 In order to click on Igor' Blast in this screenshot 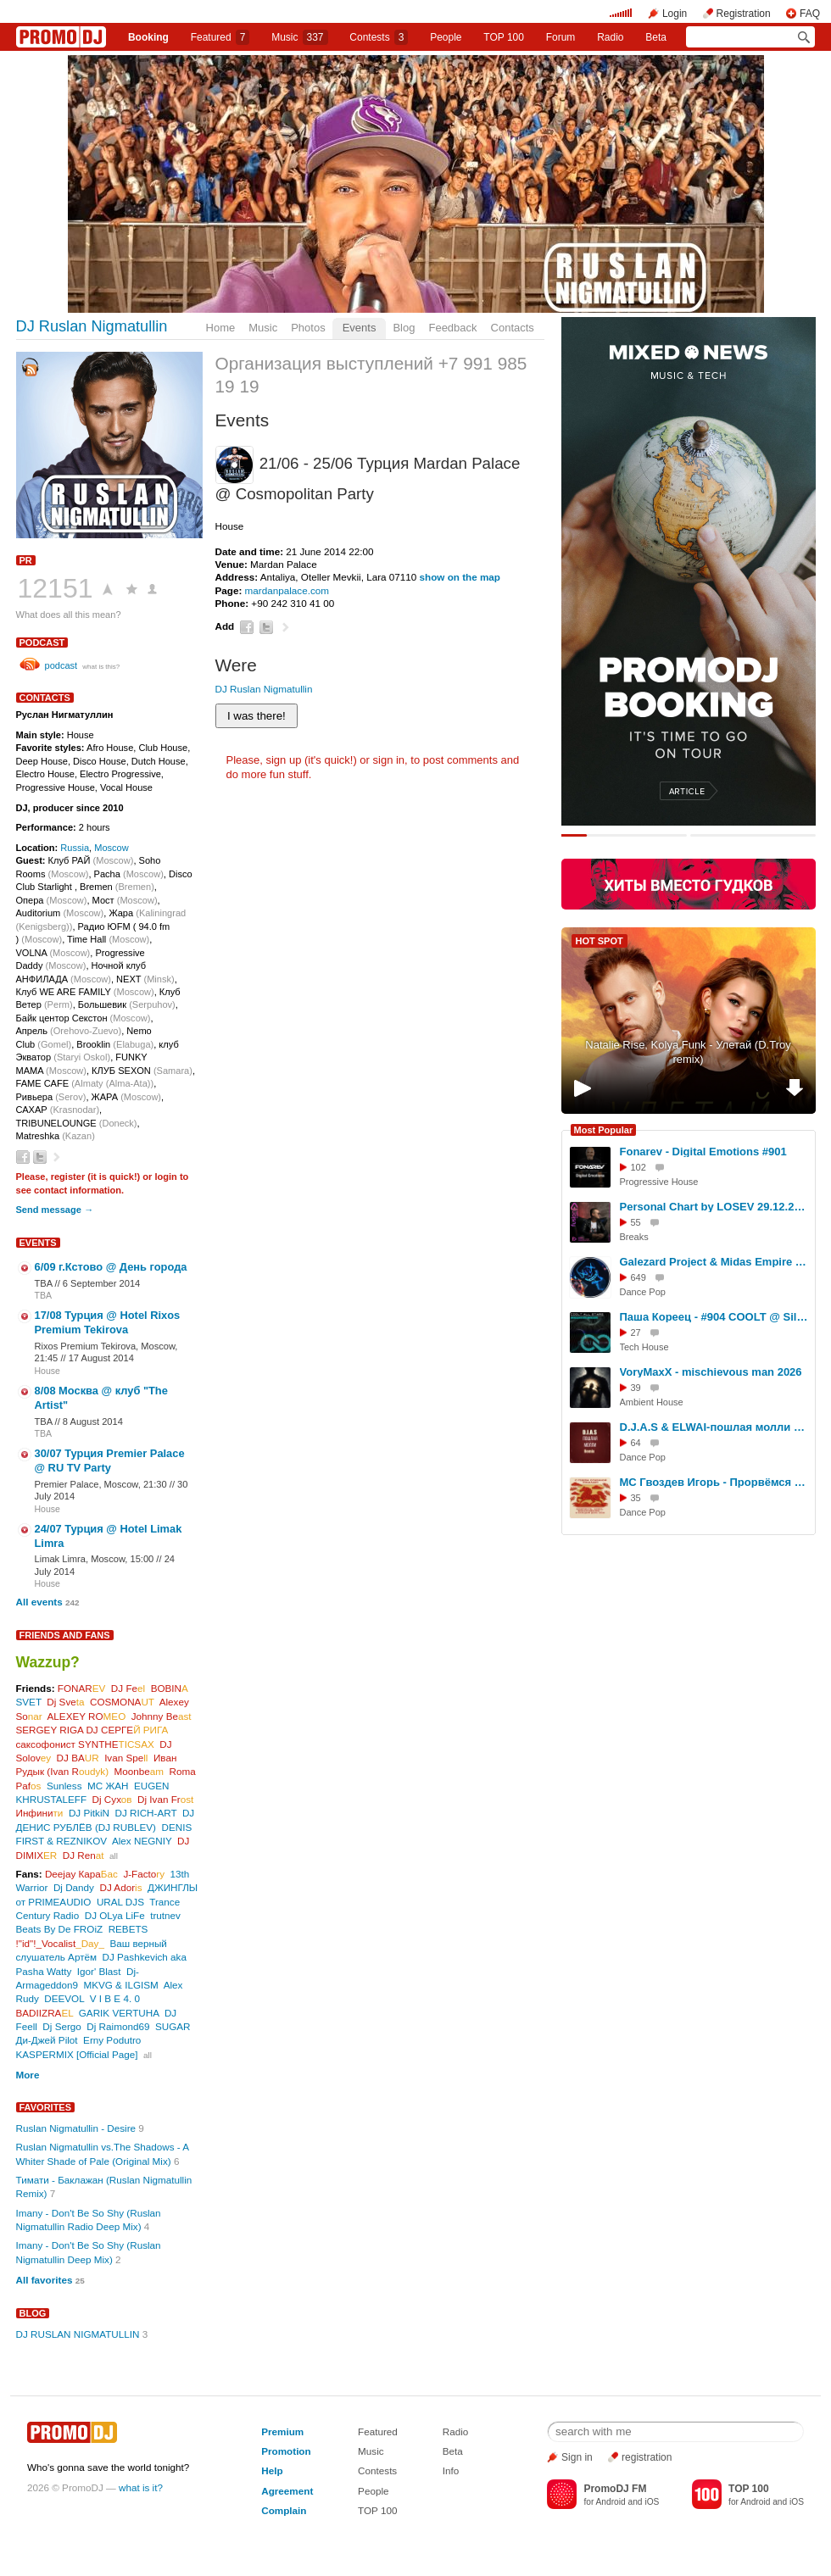, I will do `click(99, 1971)`.